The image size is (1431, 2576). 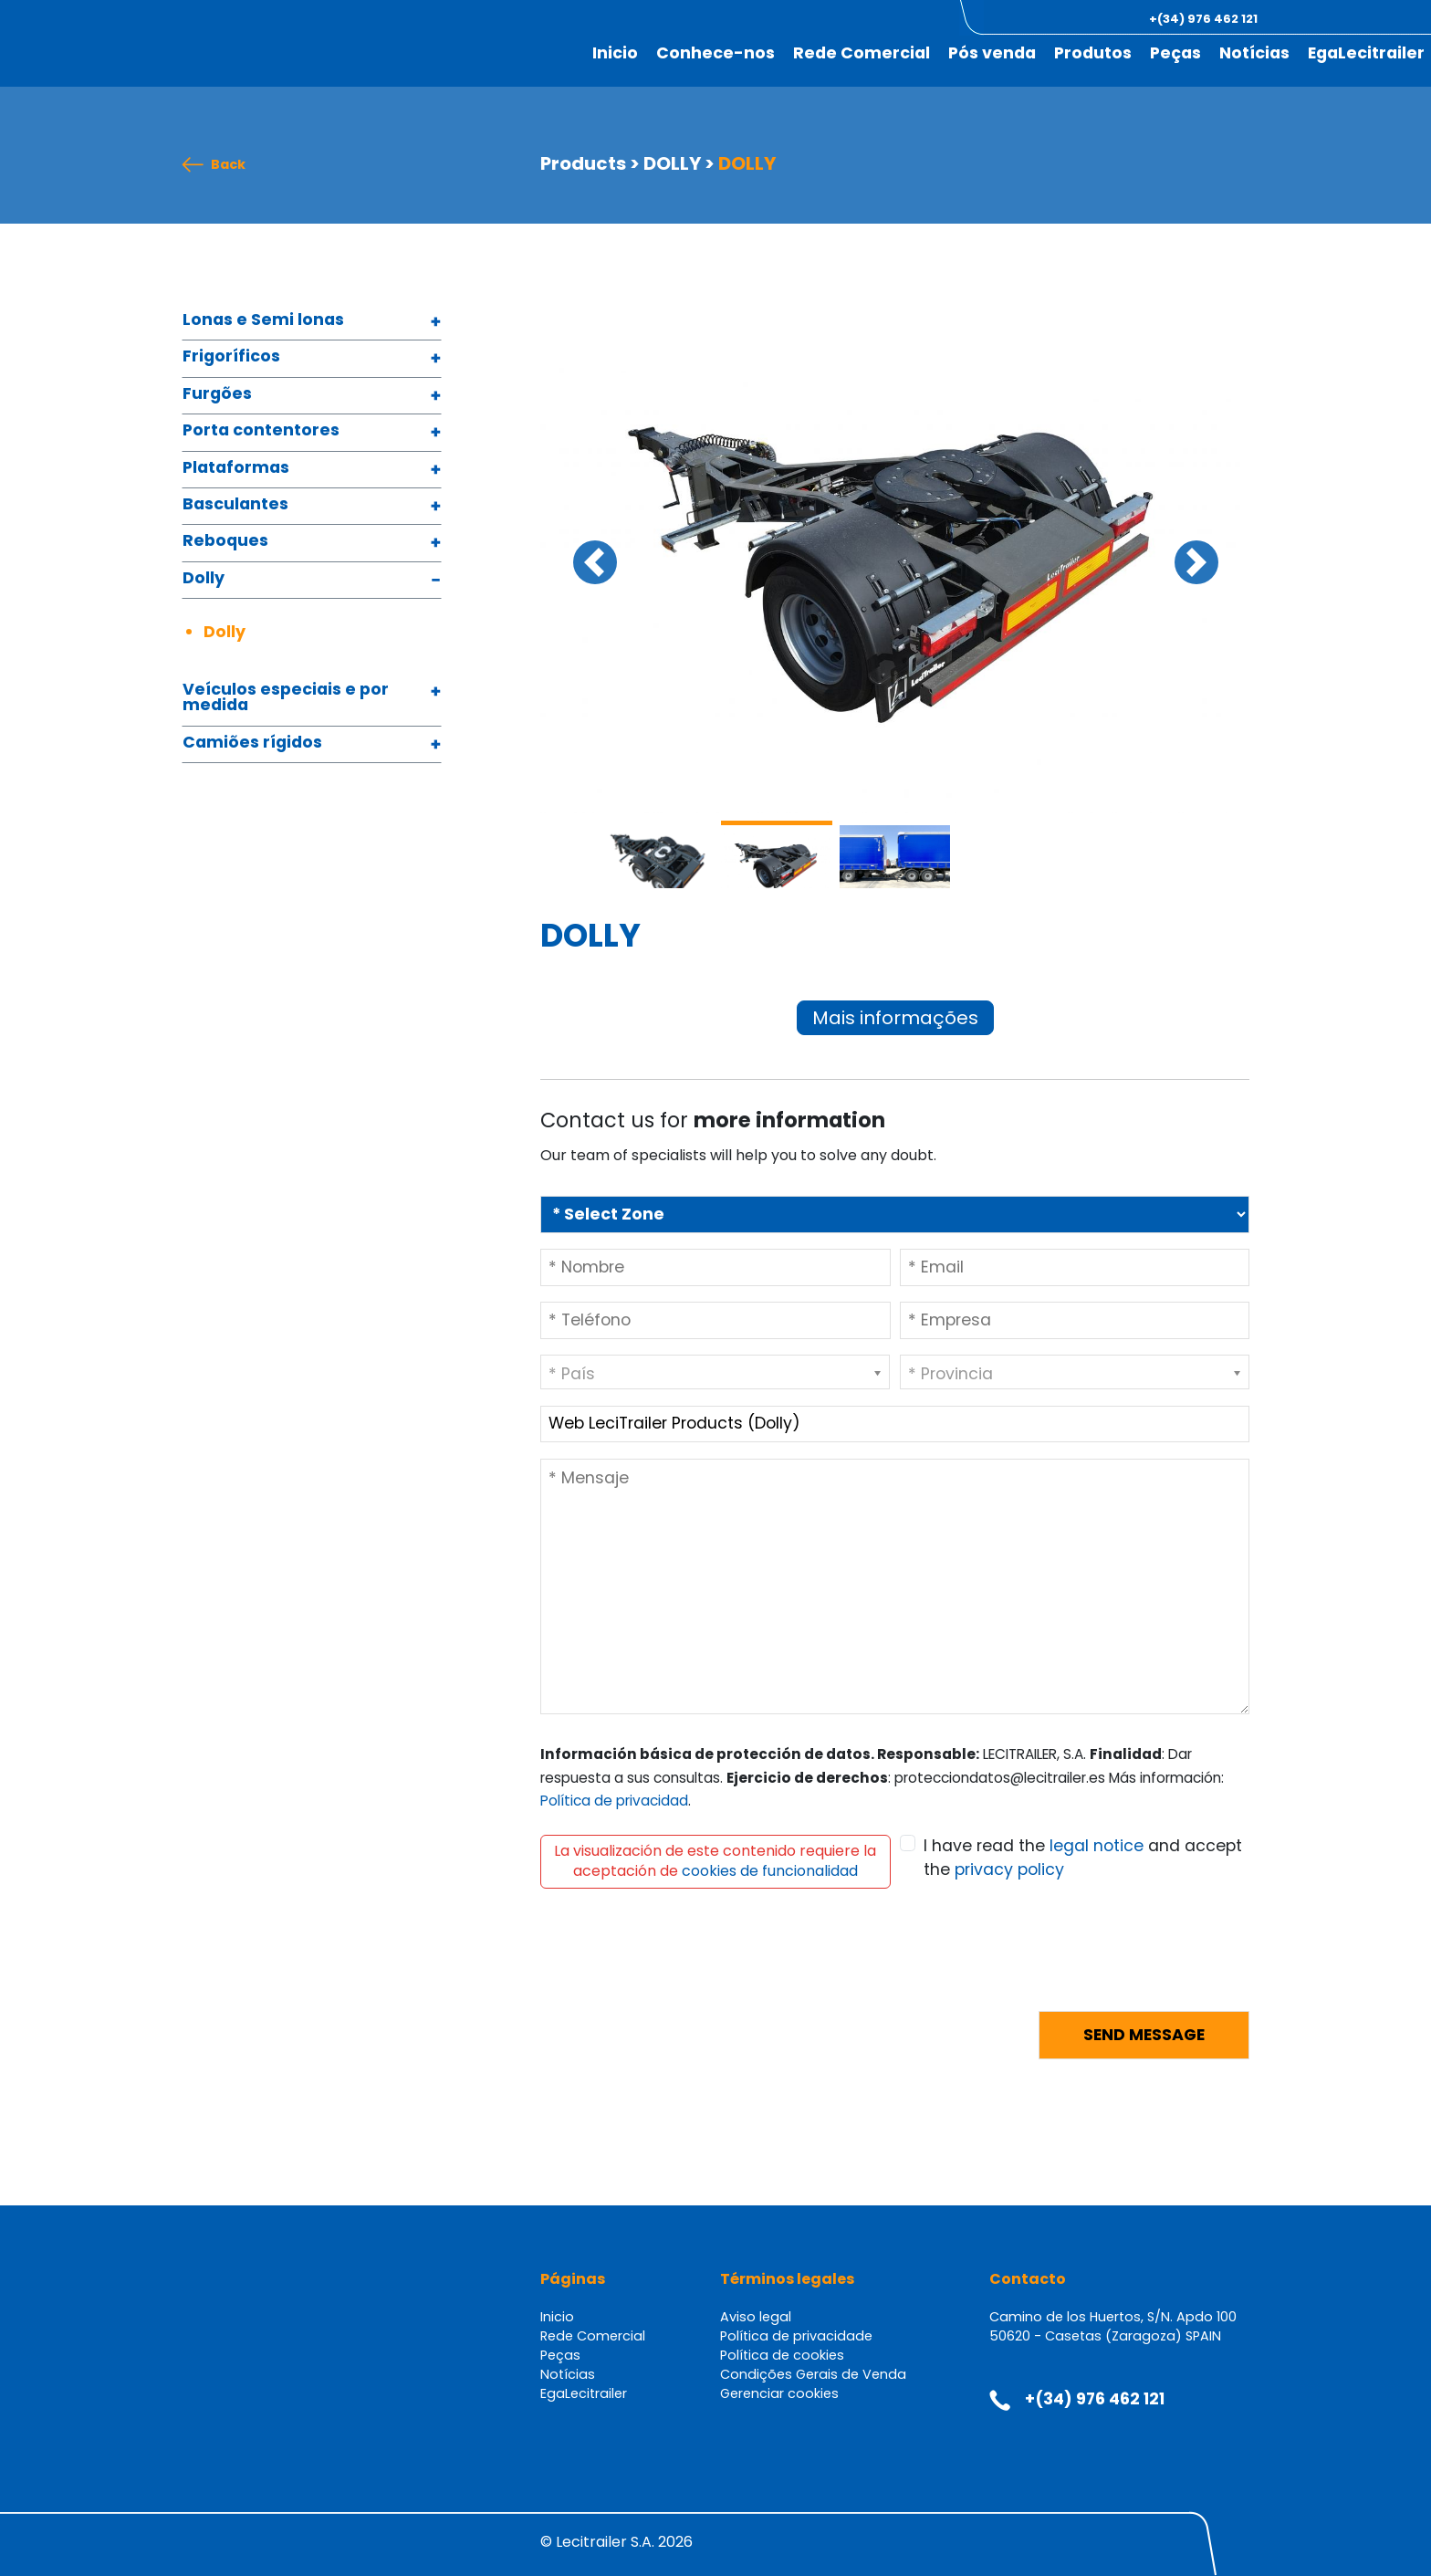 I want to click on Notícias, so click(x=1254, y=53).